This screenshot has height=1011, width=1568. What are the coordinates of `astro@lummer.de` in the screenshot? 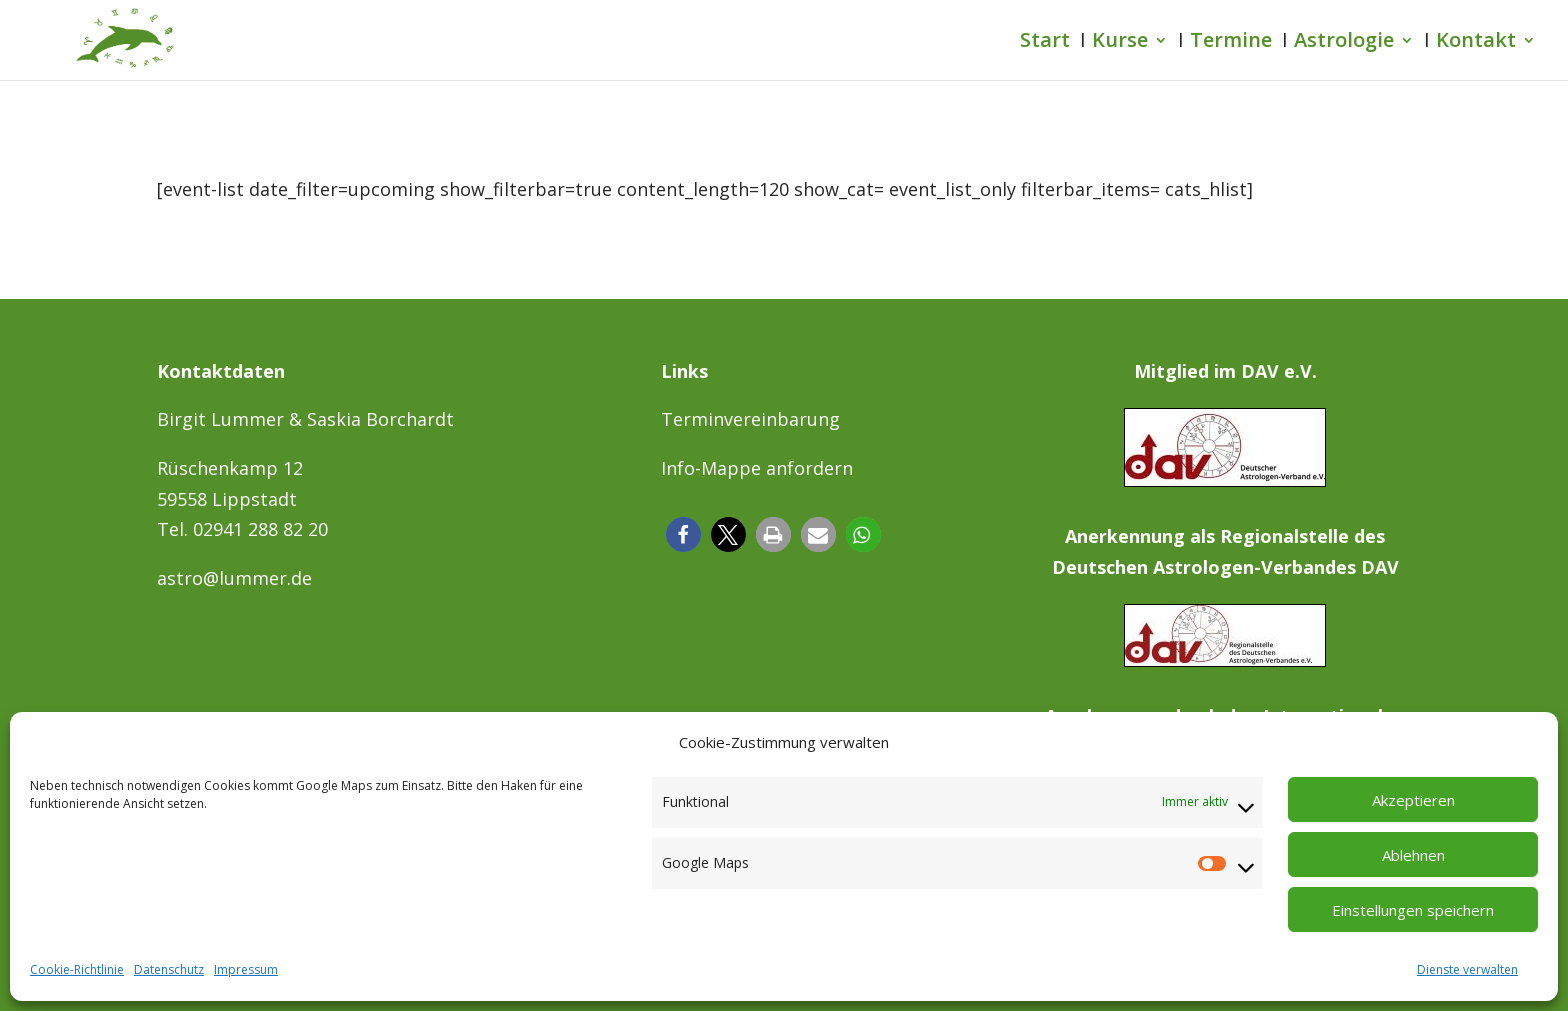 It's located at (234, 578).